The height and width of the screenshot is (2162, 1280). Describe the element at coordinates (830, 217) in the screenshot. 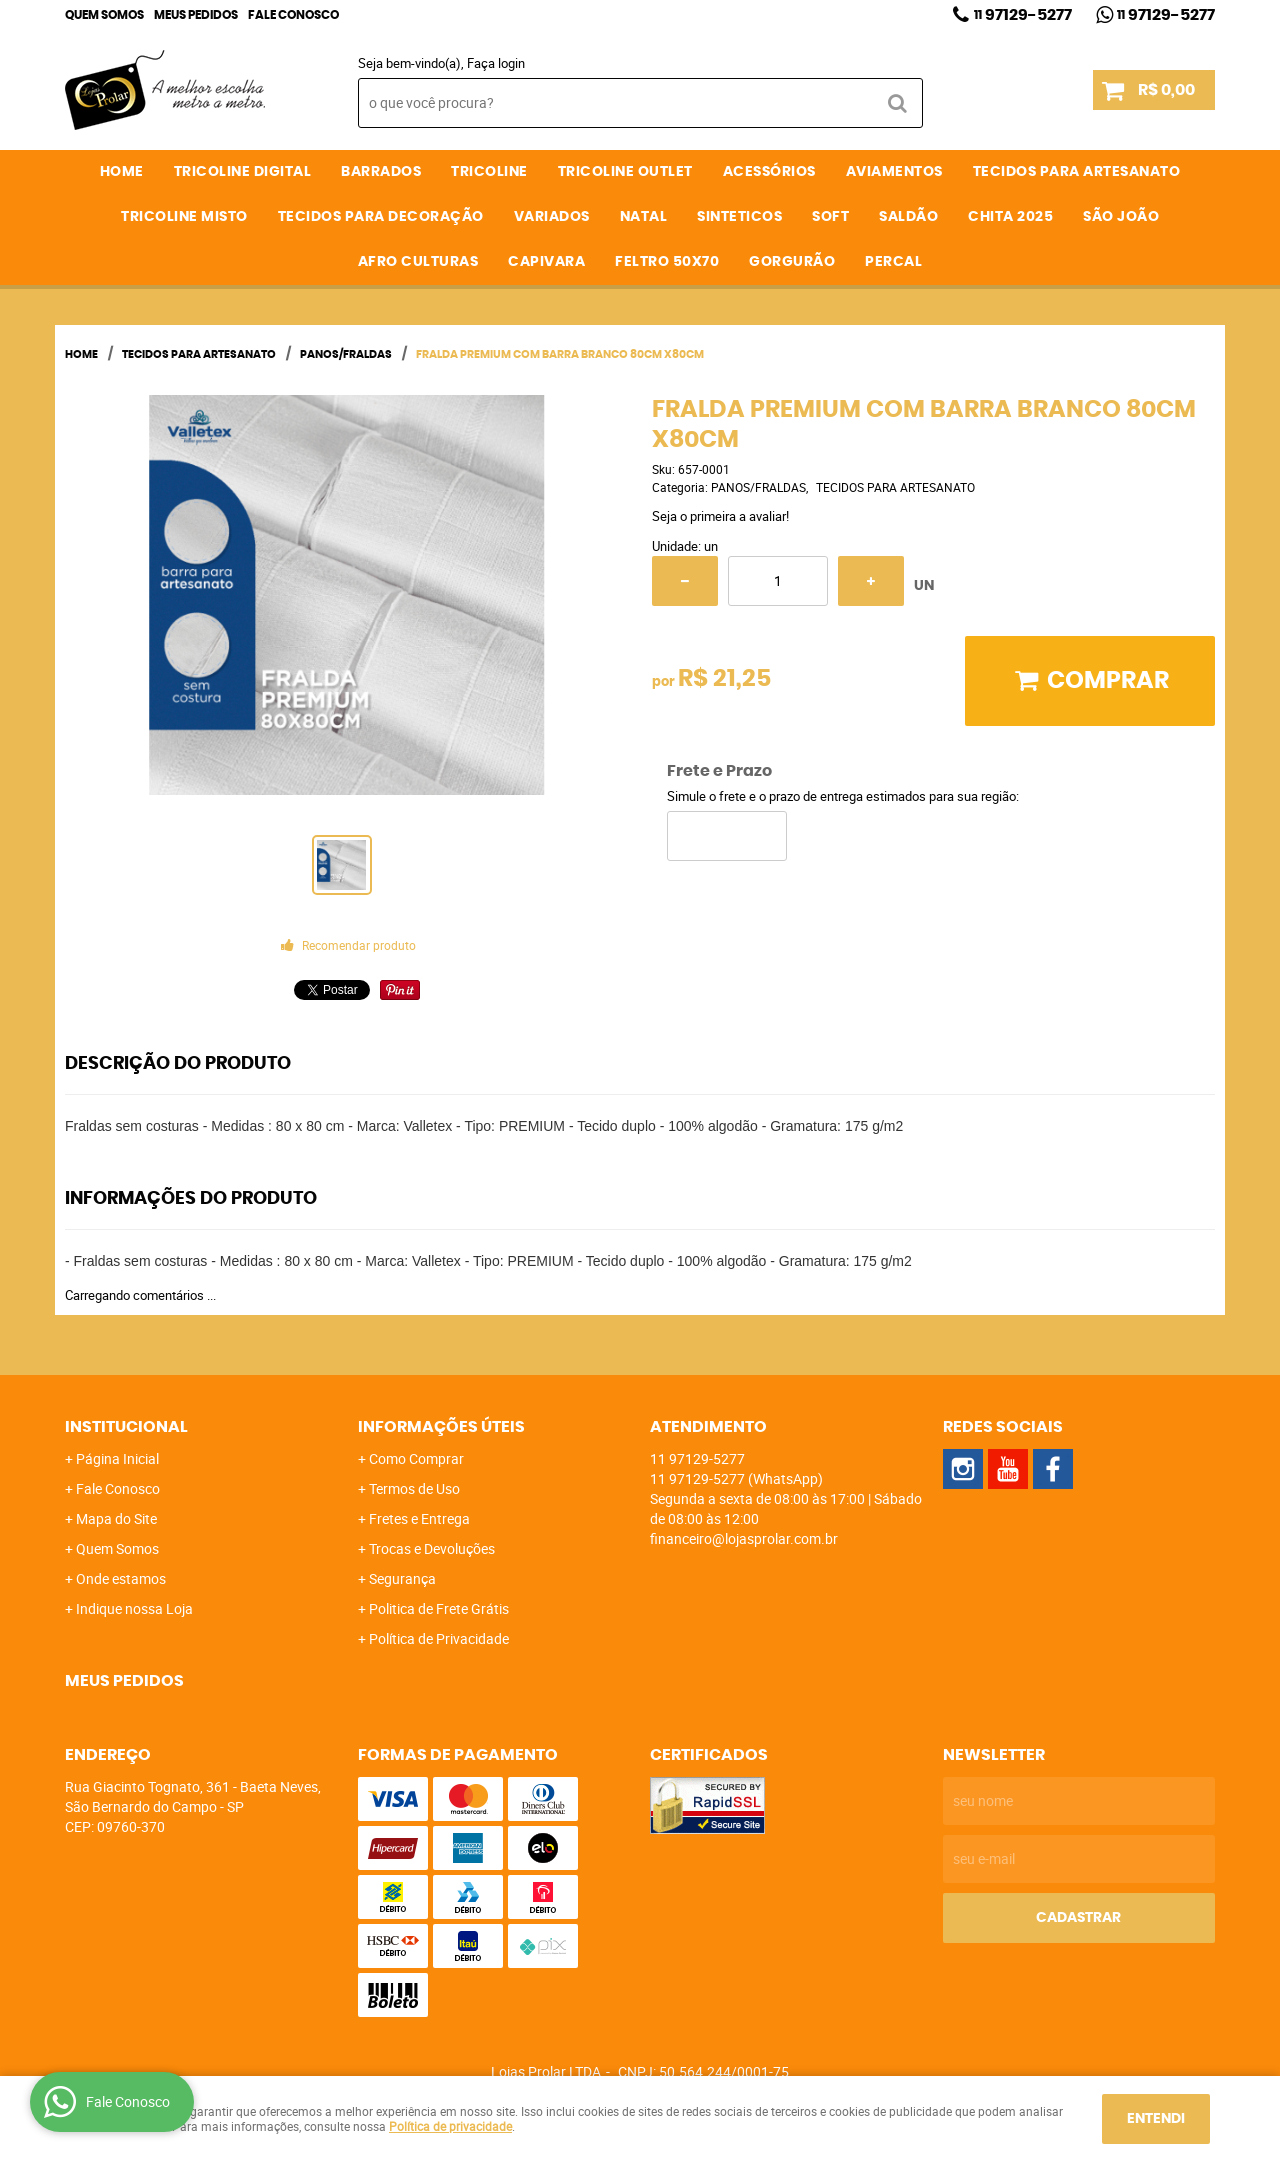

I see `SOFT` at that location.